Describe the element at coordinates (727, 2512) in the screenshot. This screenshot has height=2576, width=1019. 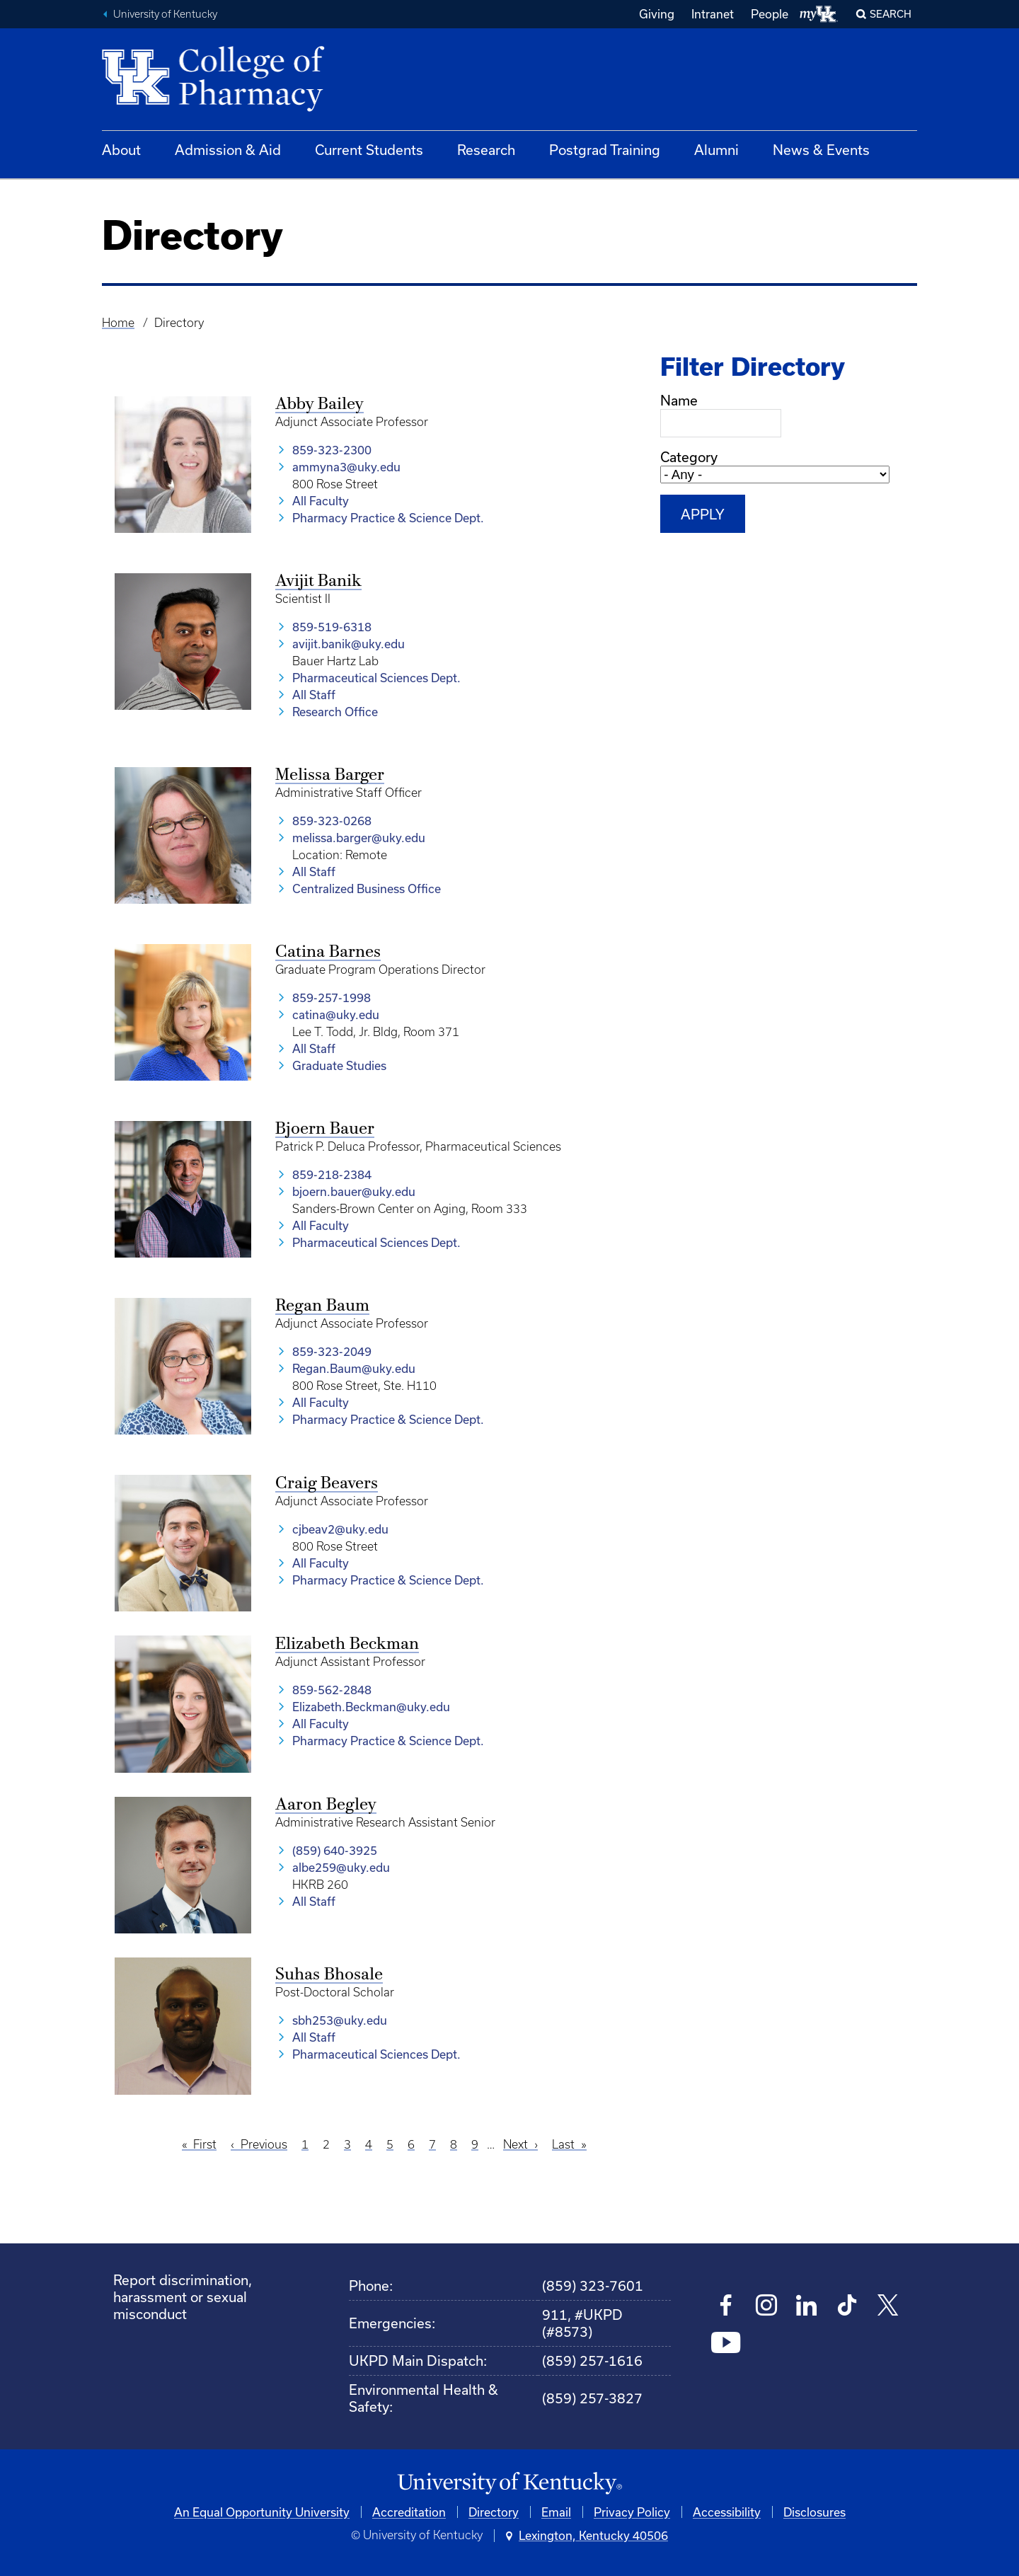
I see `Accessibility` at that location.